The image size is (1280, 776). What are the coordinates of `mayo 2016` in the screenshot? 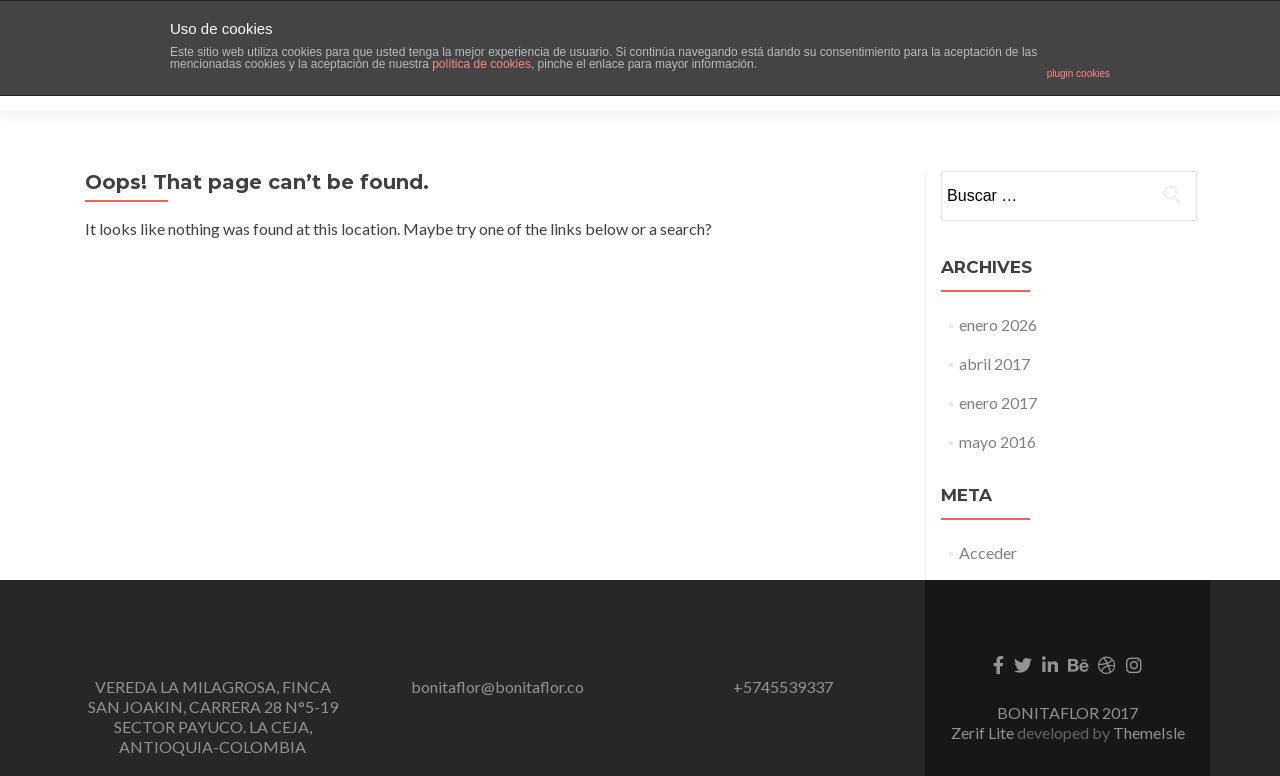 It's located at (997, 406).